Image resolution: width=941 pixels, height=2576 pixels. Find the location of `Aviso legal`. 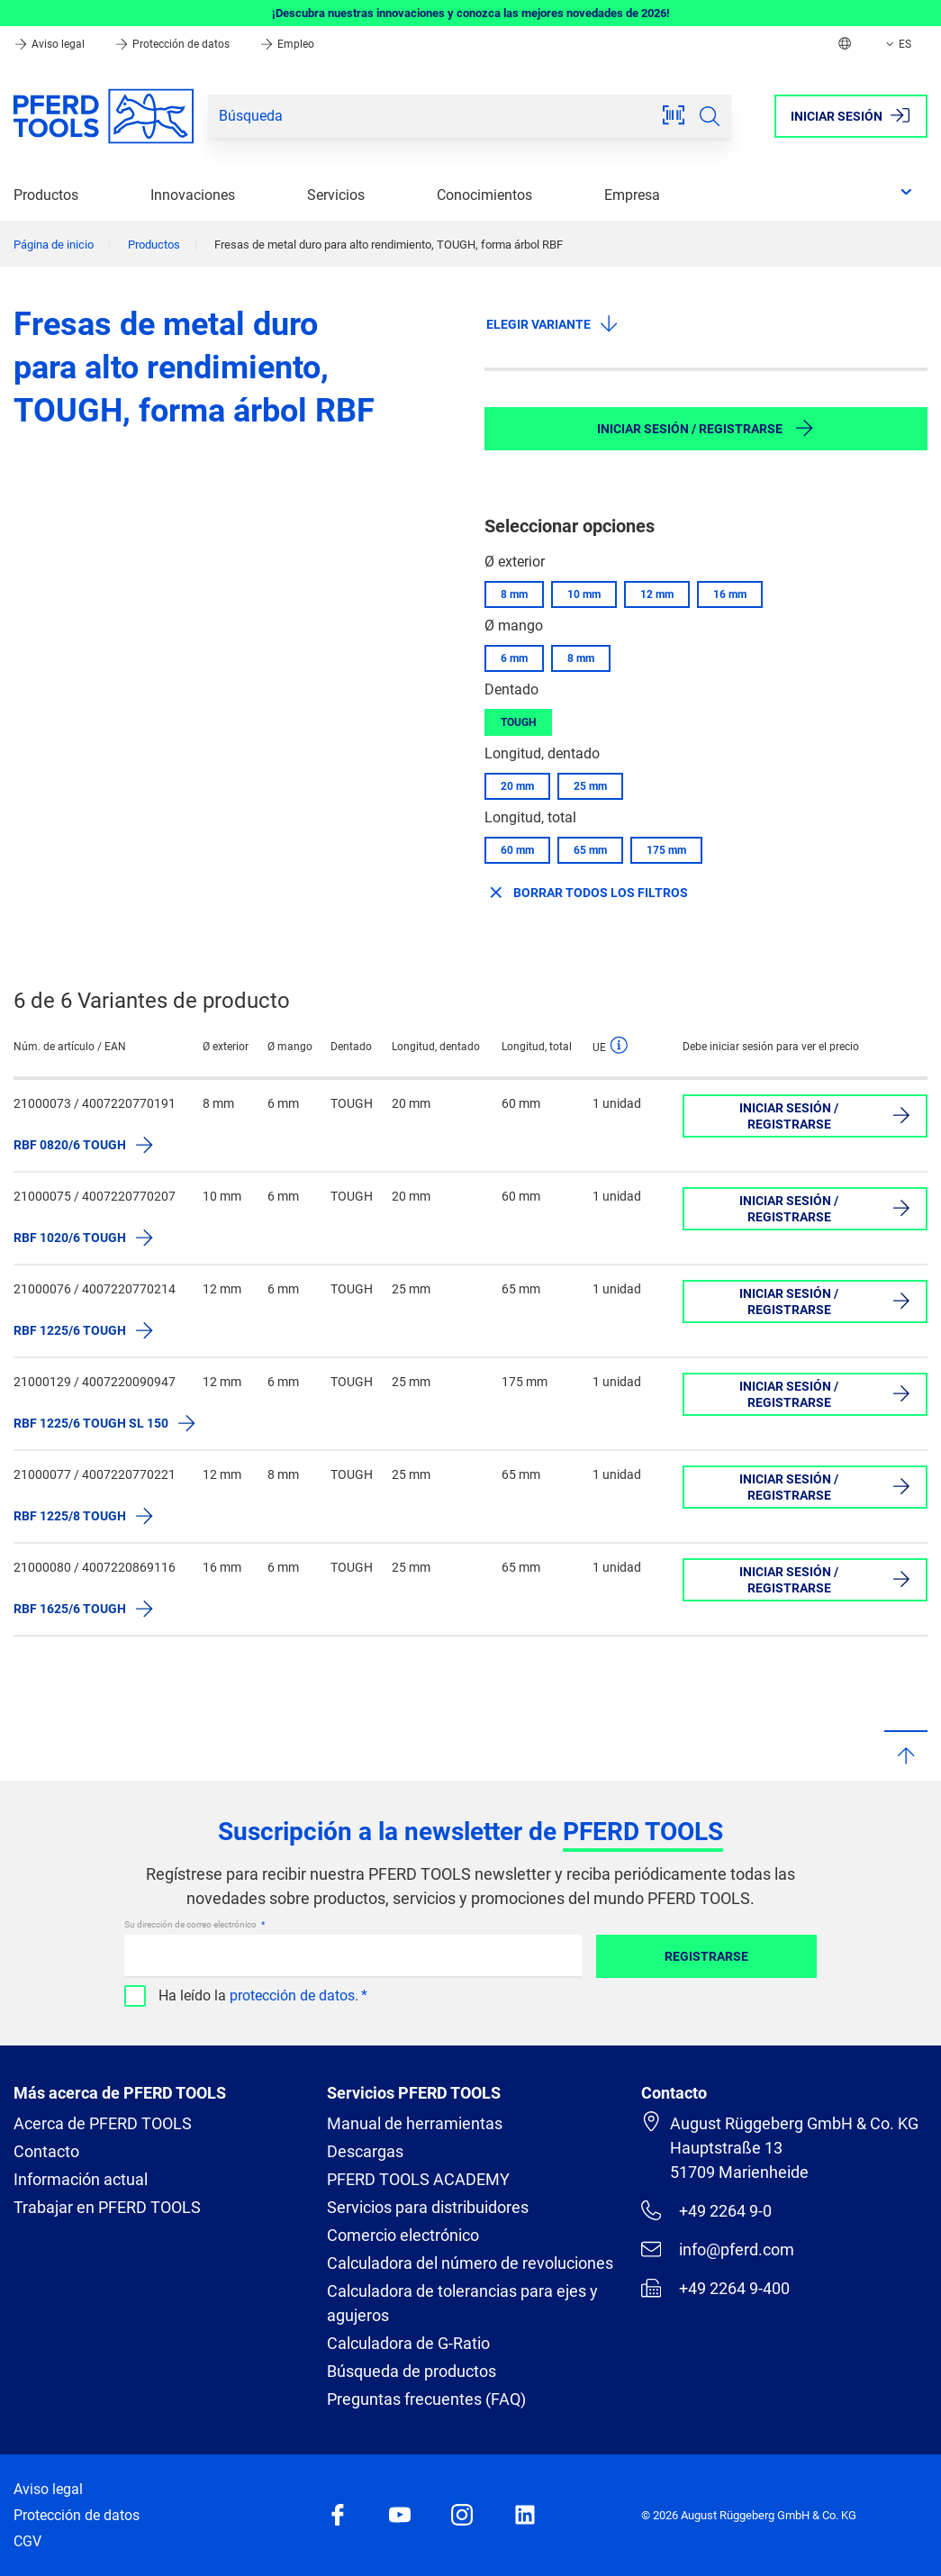

Aviso legal is located at coordinates (50, 44).